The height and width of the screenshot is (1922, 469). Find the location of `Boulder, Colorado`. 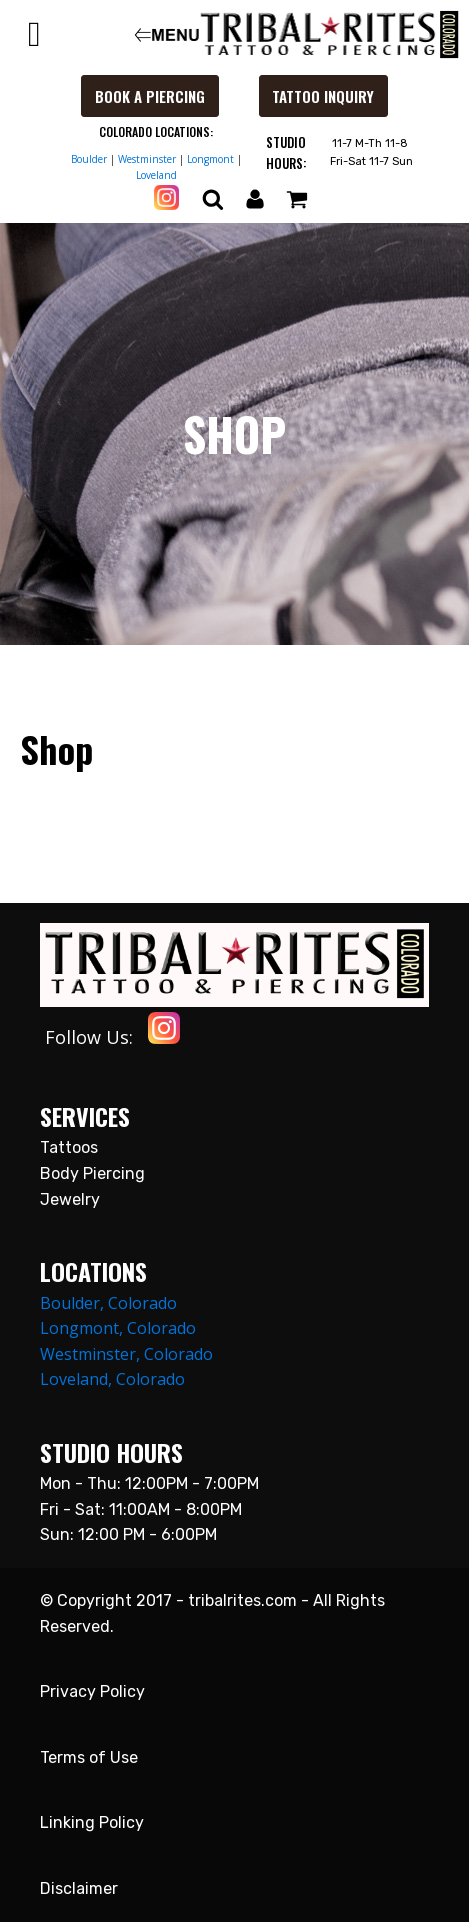

Boulder, Colorado is located at coordinates (108, 1303).